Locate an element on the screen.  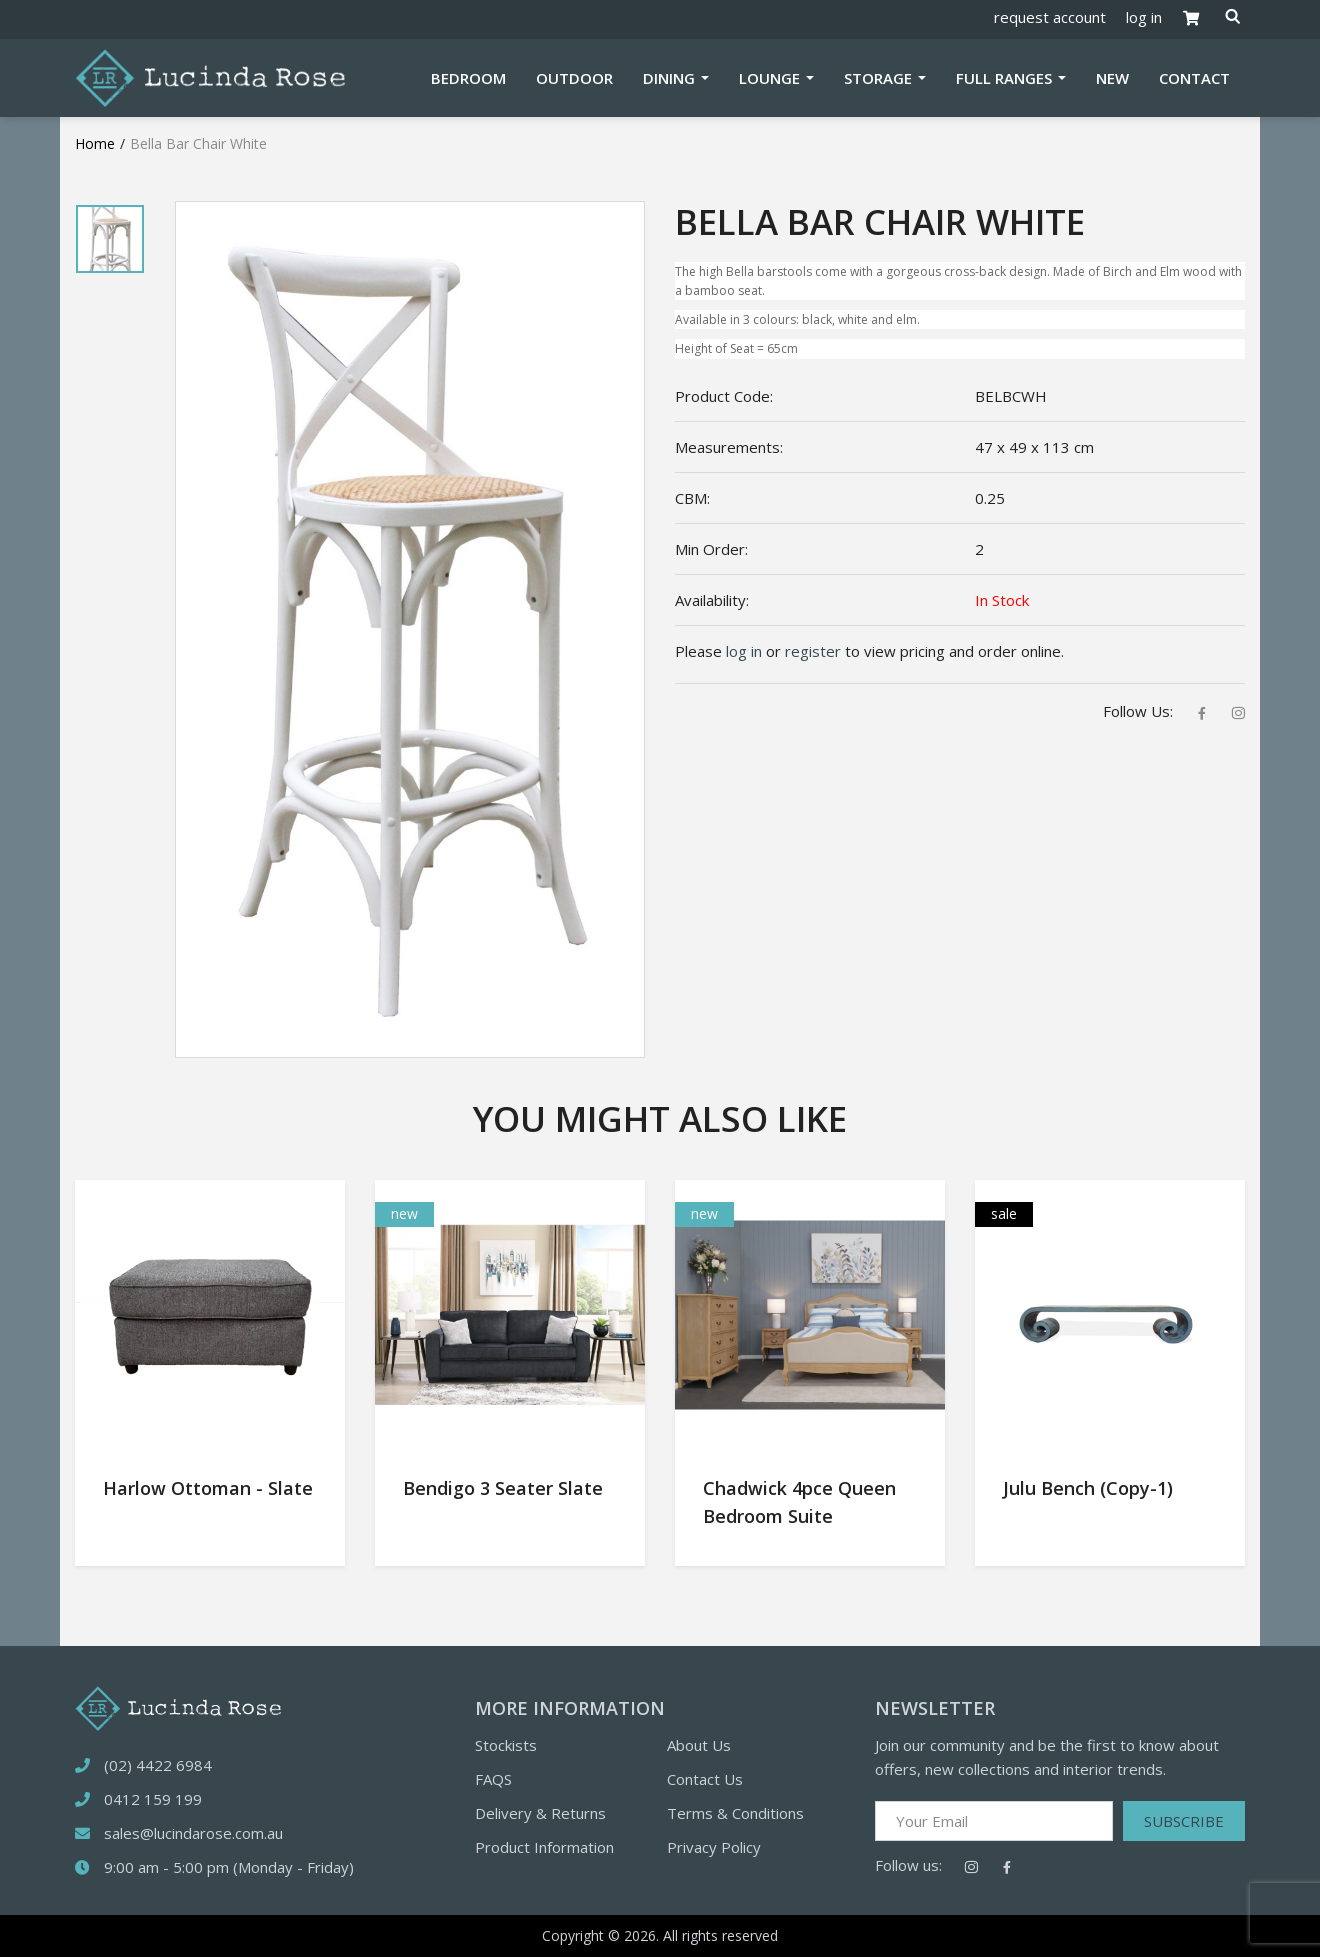
Stockists is located at coordinates (506, 1745).